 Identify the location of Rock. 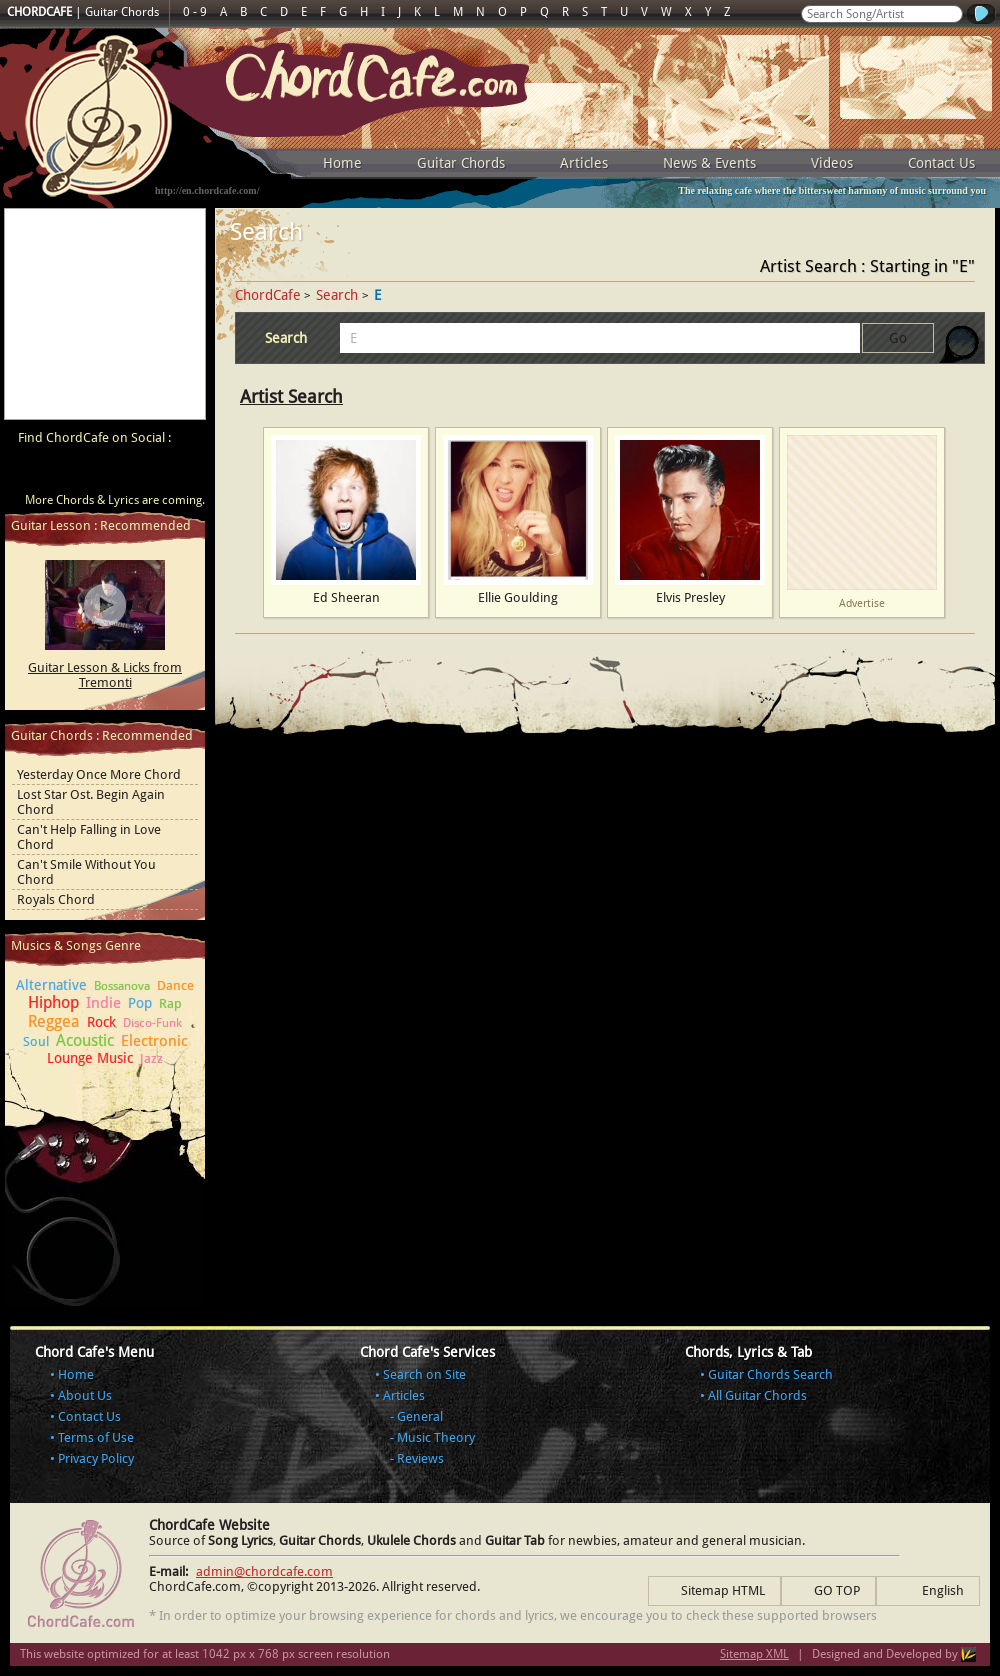
(101, 1022).